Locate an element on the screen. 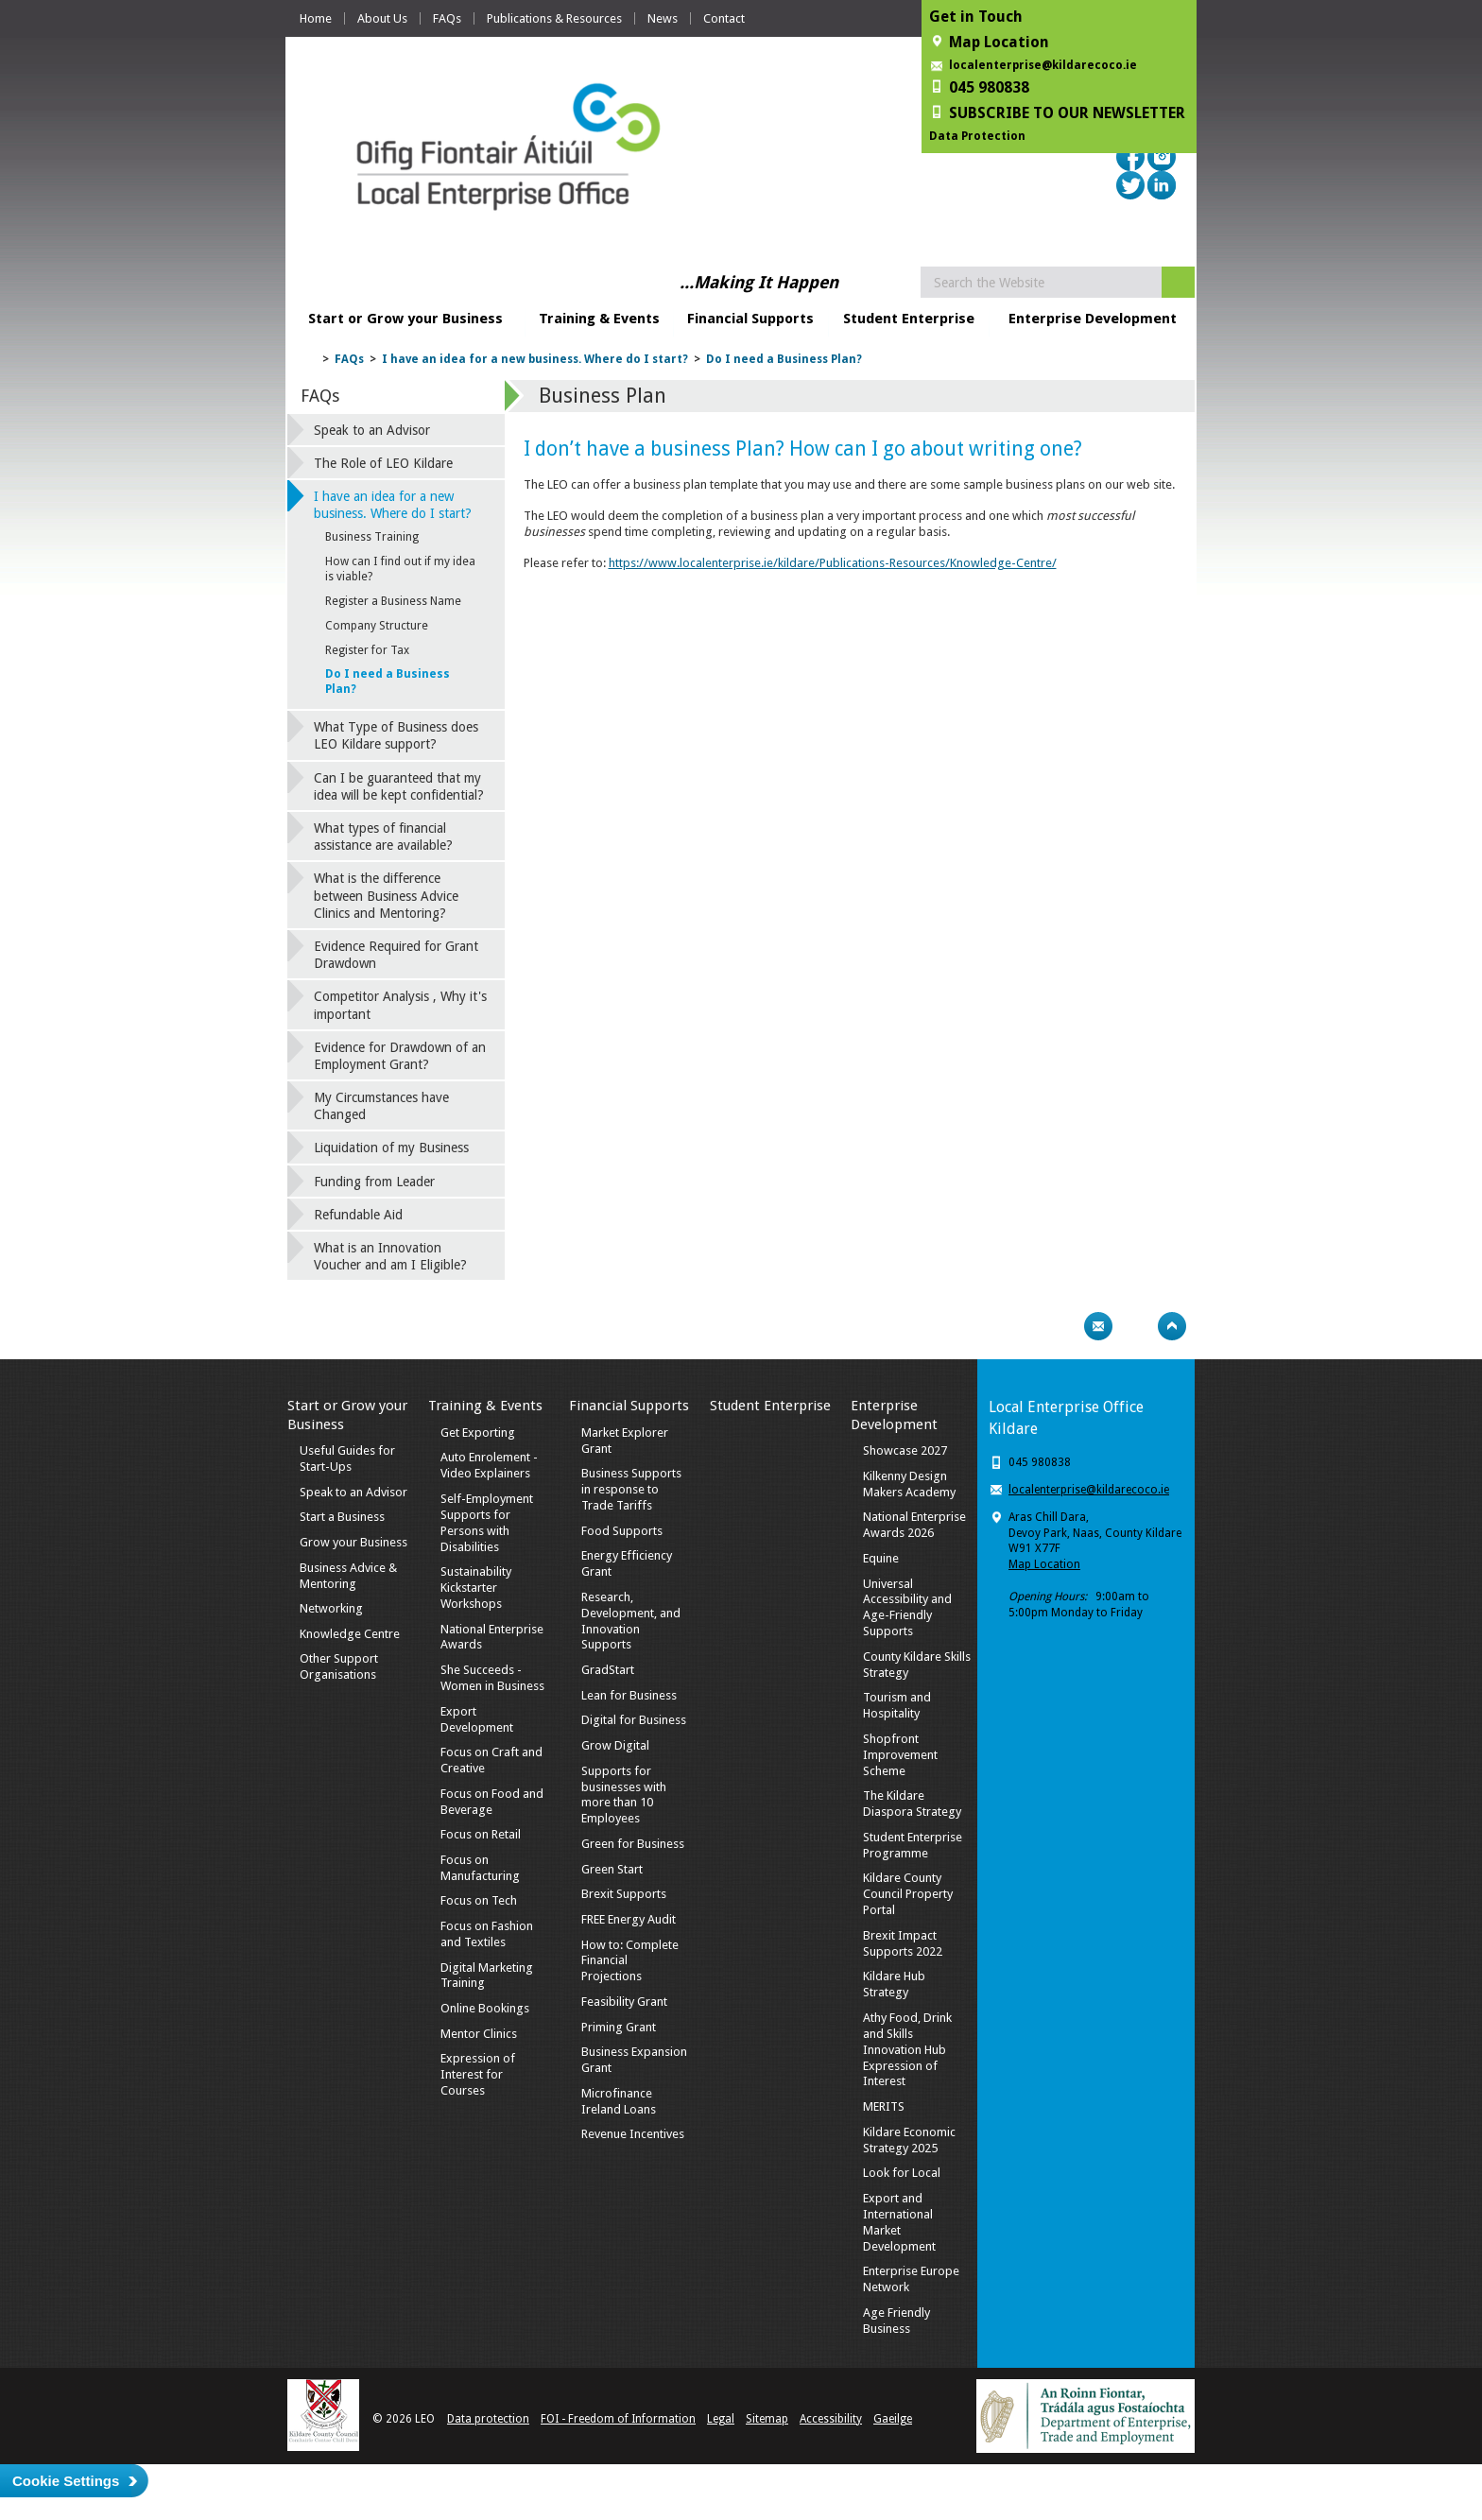 This screenshot has width=1482, height=2520. Top is located at coordinates (1172, 1326).